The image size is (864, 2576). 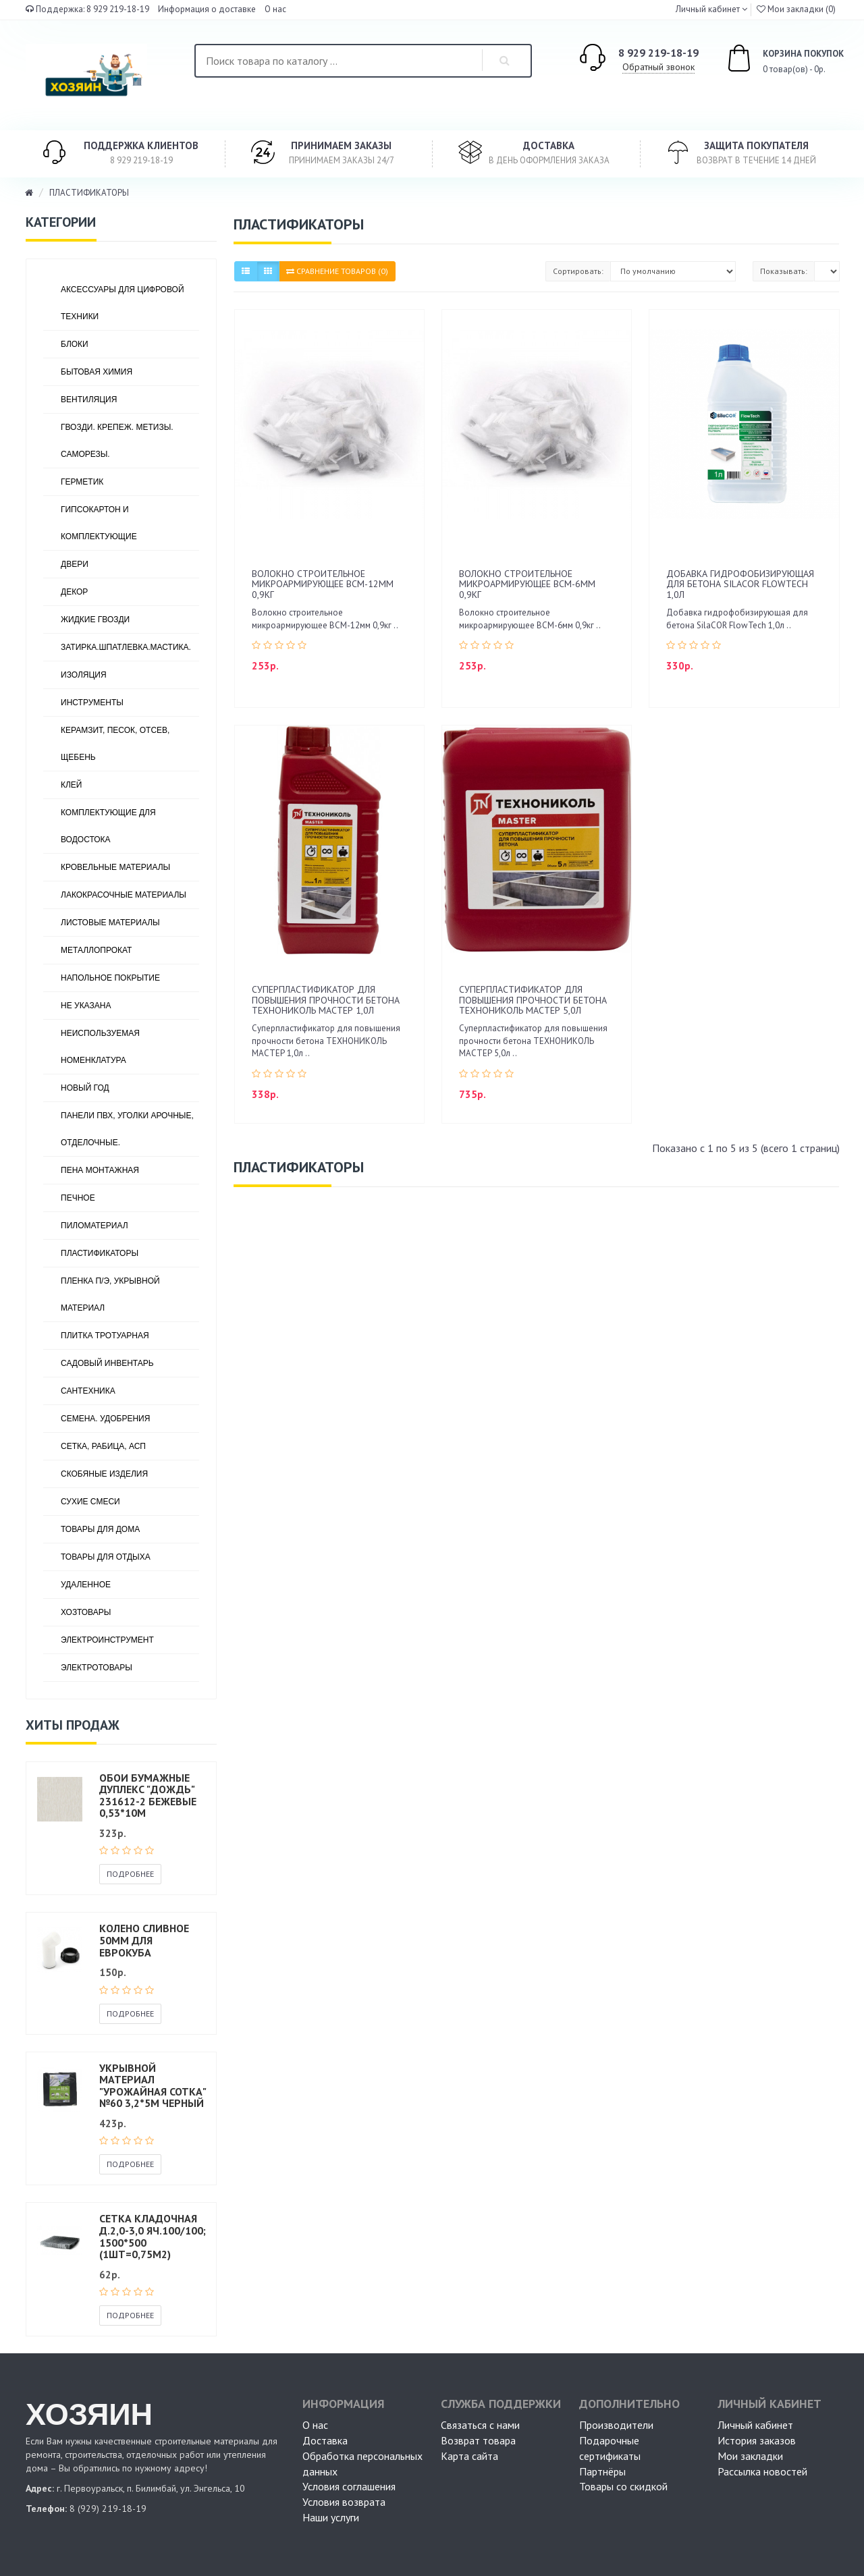 I want to click on ДВЕРИ, so click(x=74, y=564).